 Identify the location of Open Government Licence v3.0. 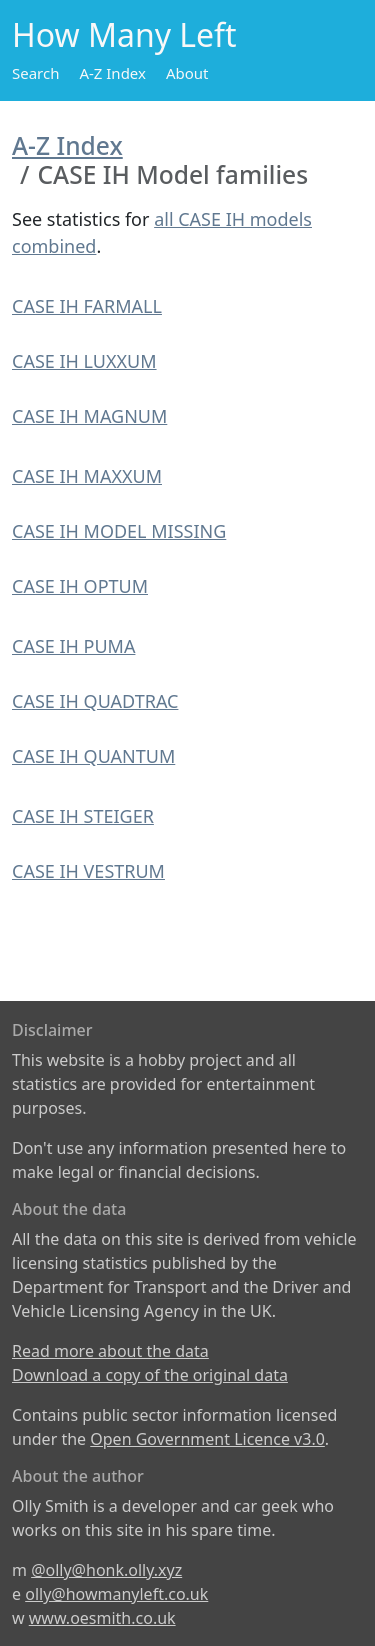
(207, 1439).